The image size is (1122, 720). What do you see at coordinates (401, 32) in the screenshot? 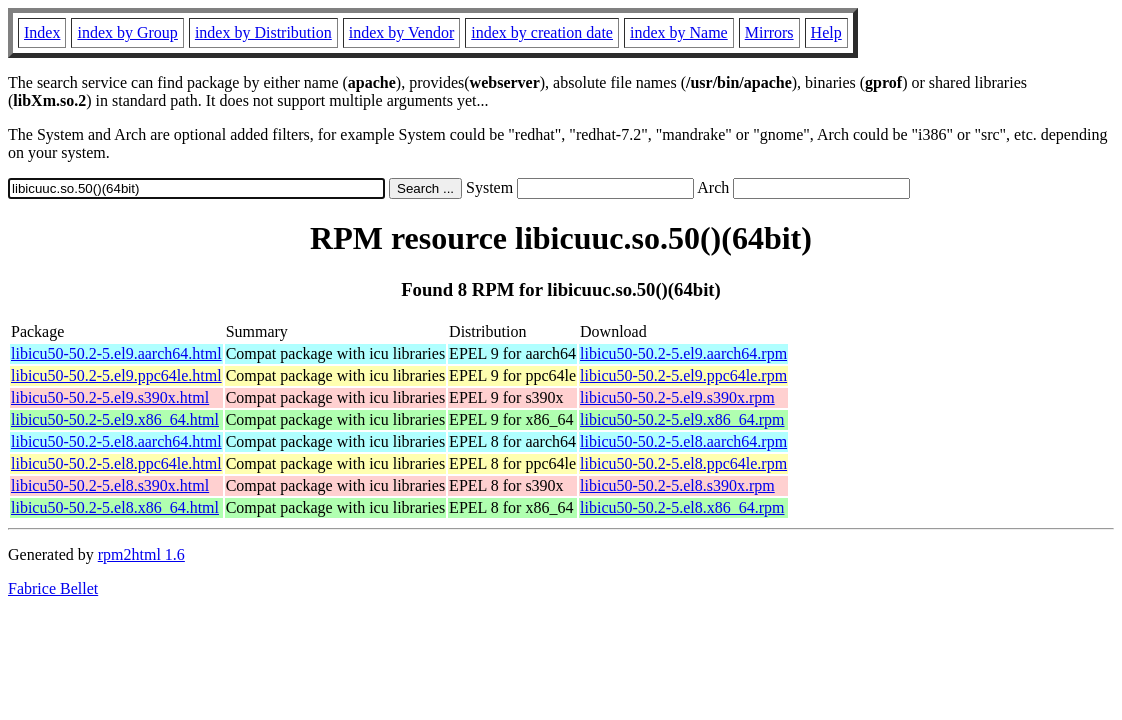
I see `index by Vendor` at bounding box center [401, 32].